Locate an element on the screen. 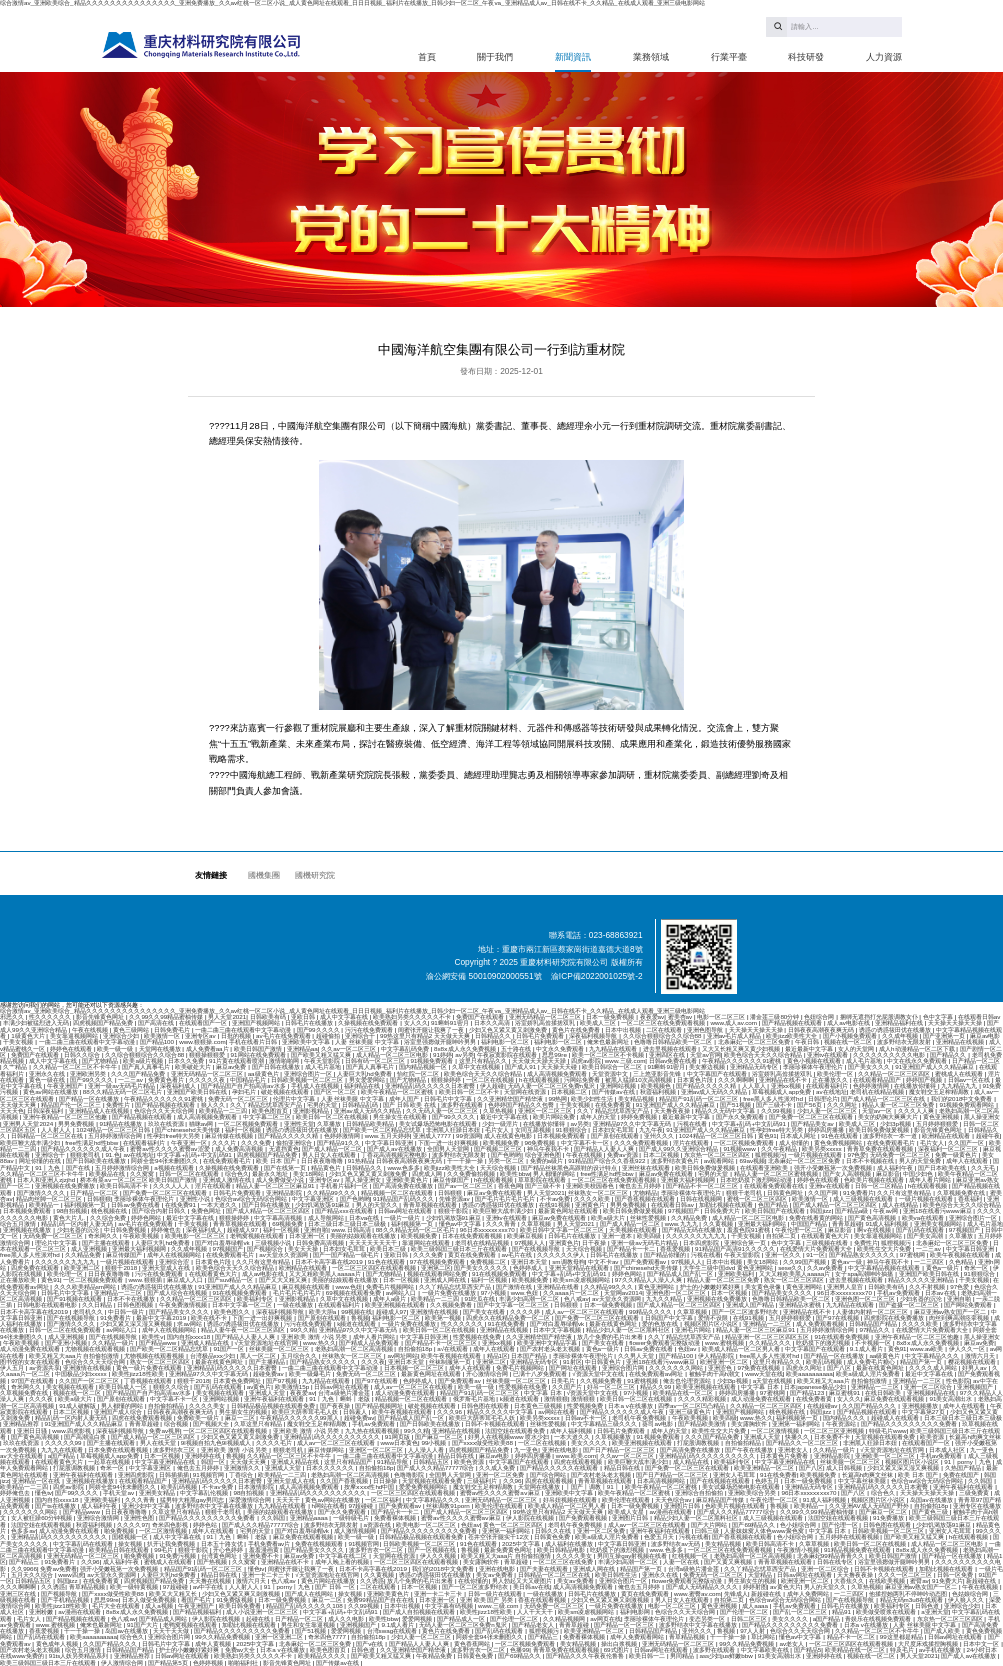  中文字幕 日本 is located at coordinates (760, 1386).